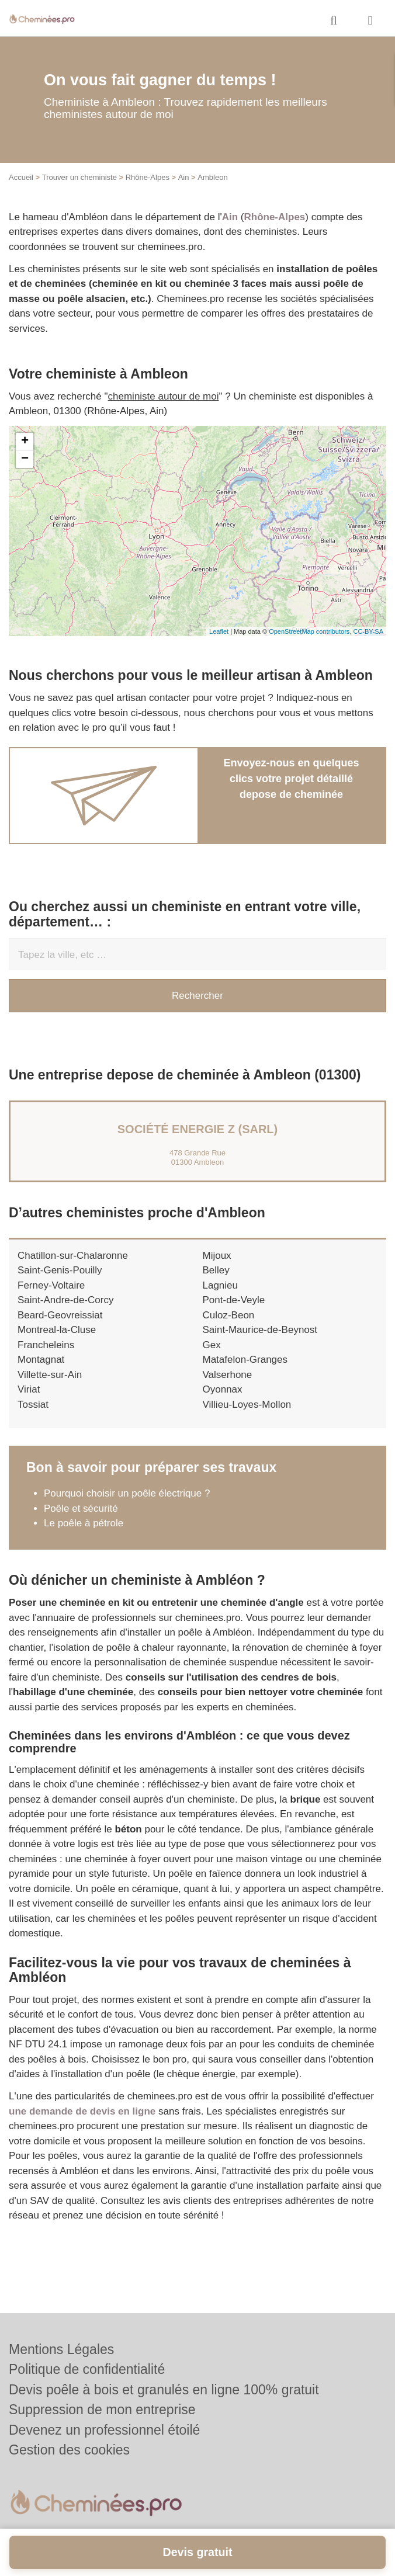 The height and width of the screenshot is (2576, 395). I want to click on Poêle et sécurité, so click(81, 1508).